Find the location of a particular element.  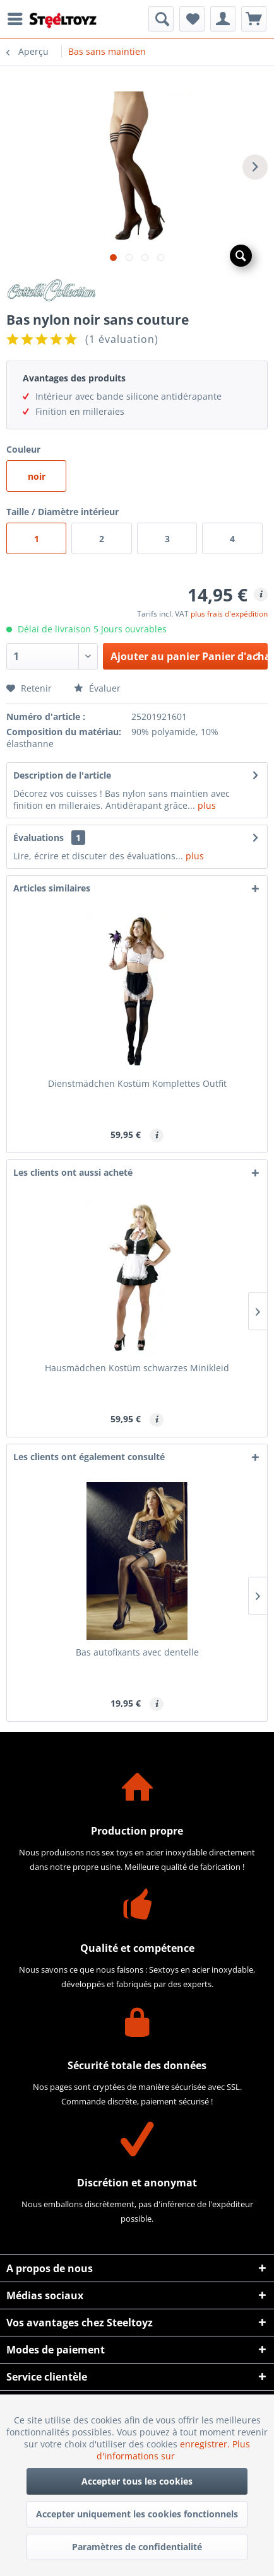

Évaluations is located at coordinates (38, 838).